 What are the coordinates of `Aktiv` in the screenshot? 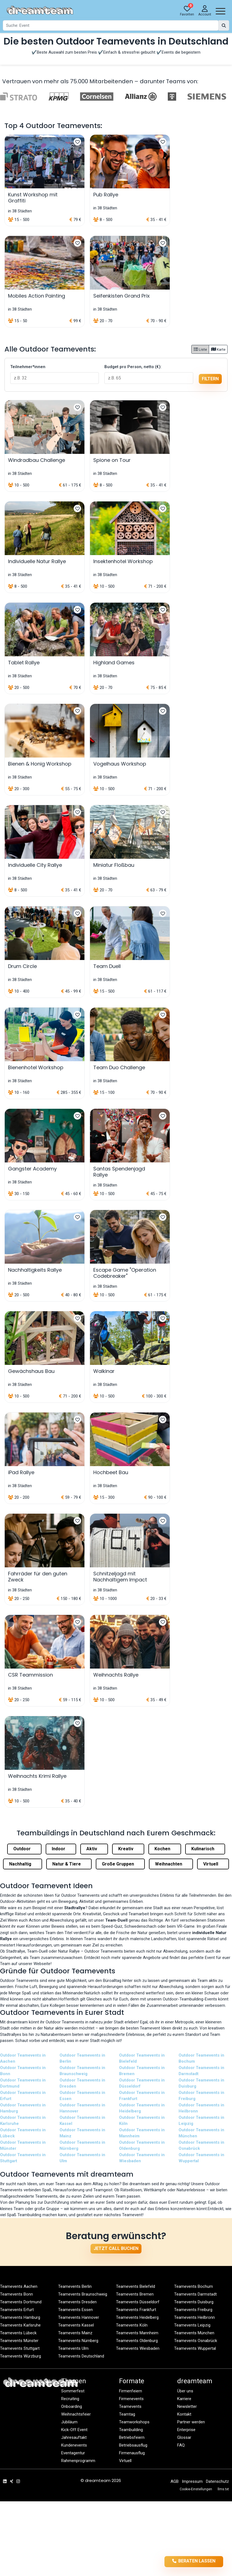 It's located at (94, 1848).